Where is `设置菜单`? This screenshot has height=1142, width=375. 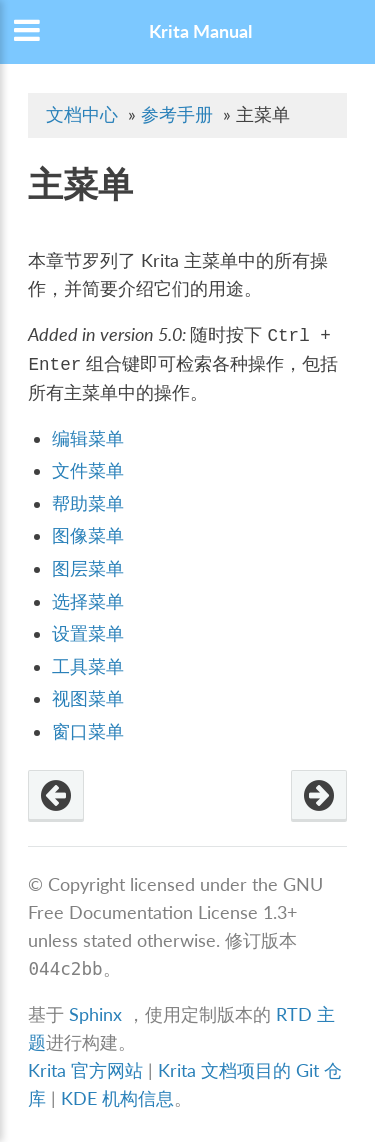 设置菜单 is located at coordinates (88, 633).